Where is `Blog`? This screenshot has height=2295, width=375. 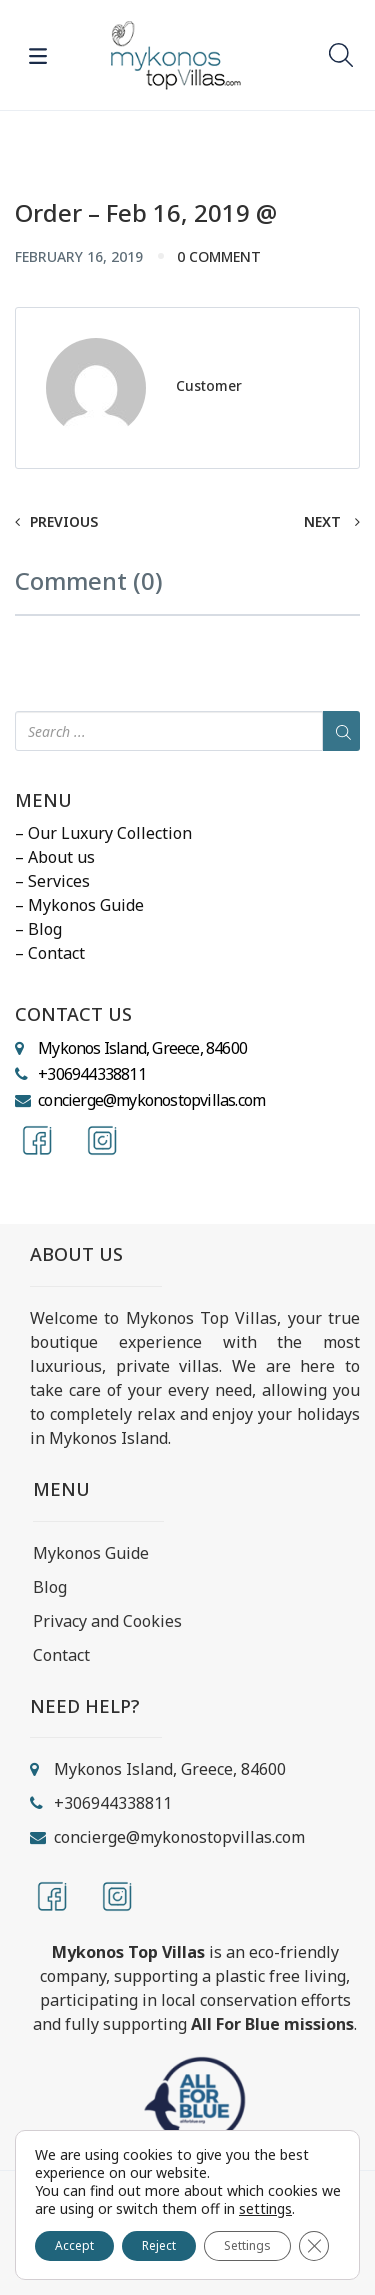 Blog is located at coordinates (50, 1587).